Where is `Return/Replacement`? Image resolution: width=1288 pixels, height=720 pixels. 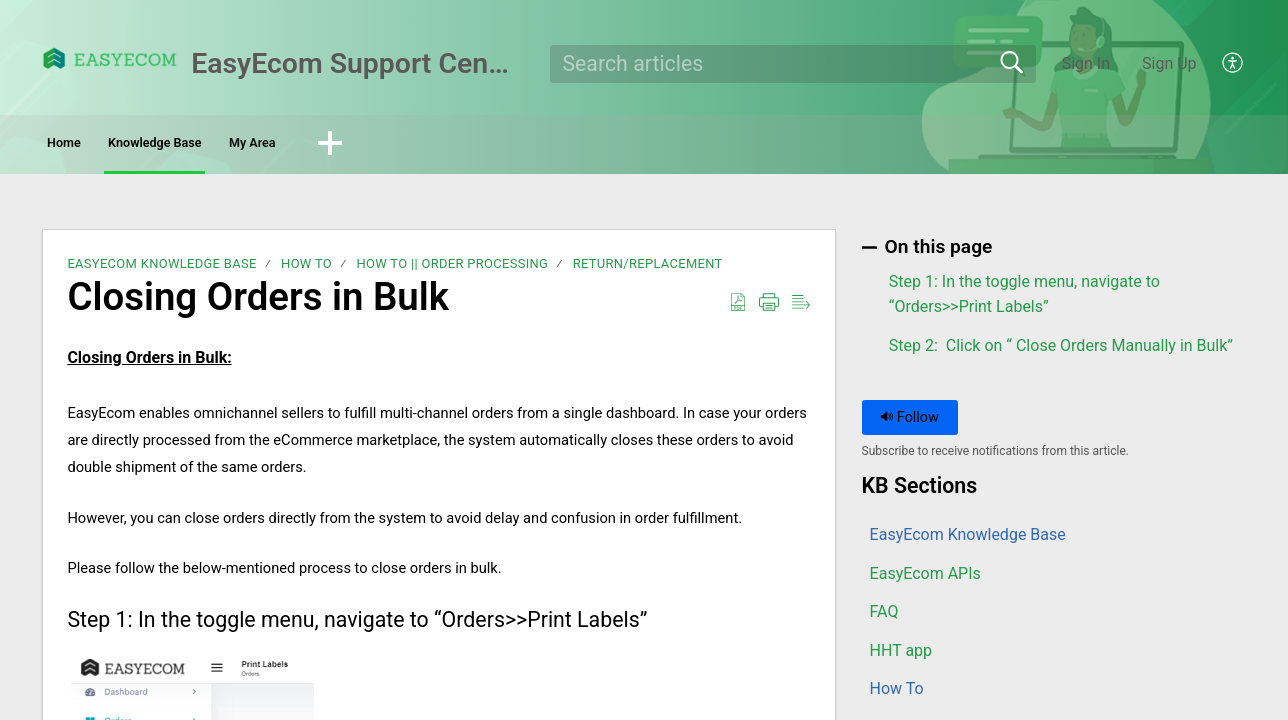
Return/Replacement is located at coordinates (648, 269).